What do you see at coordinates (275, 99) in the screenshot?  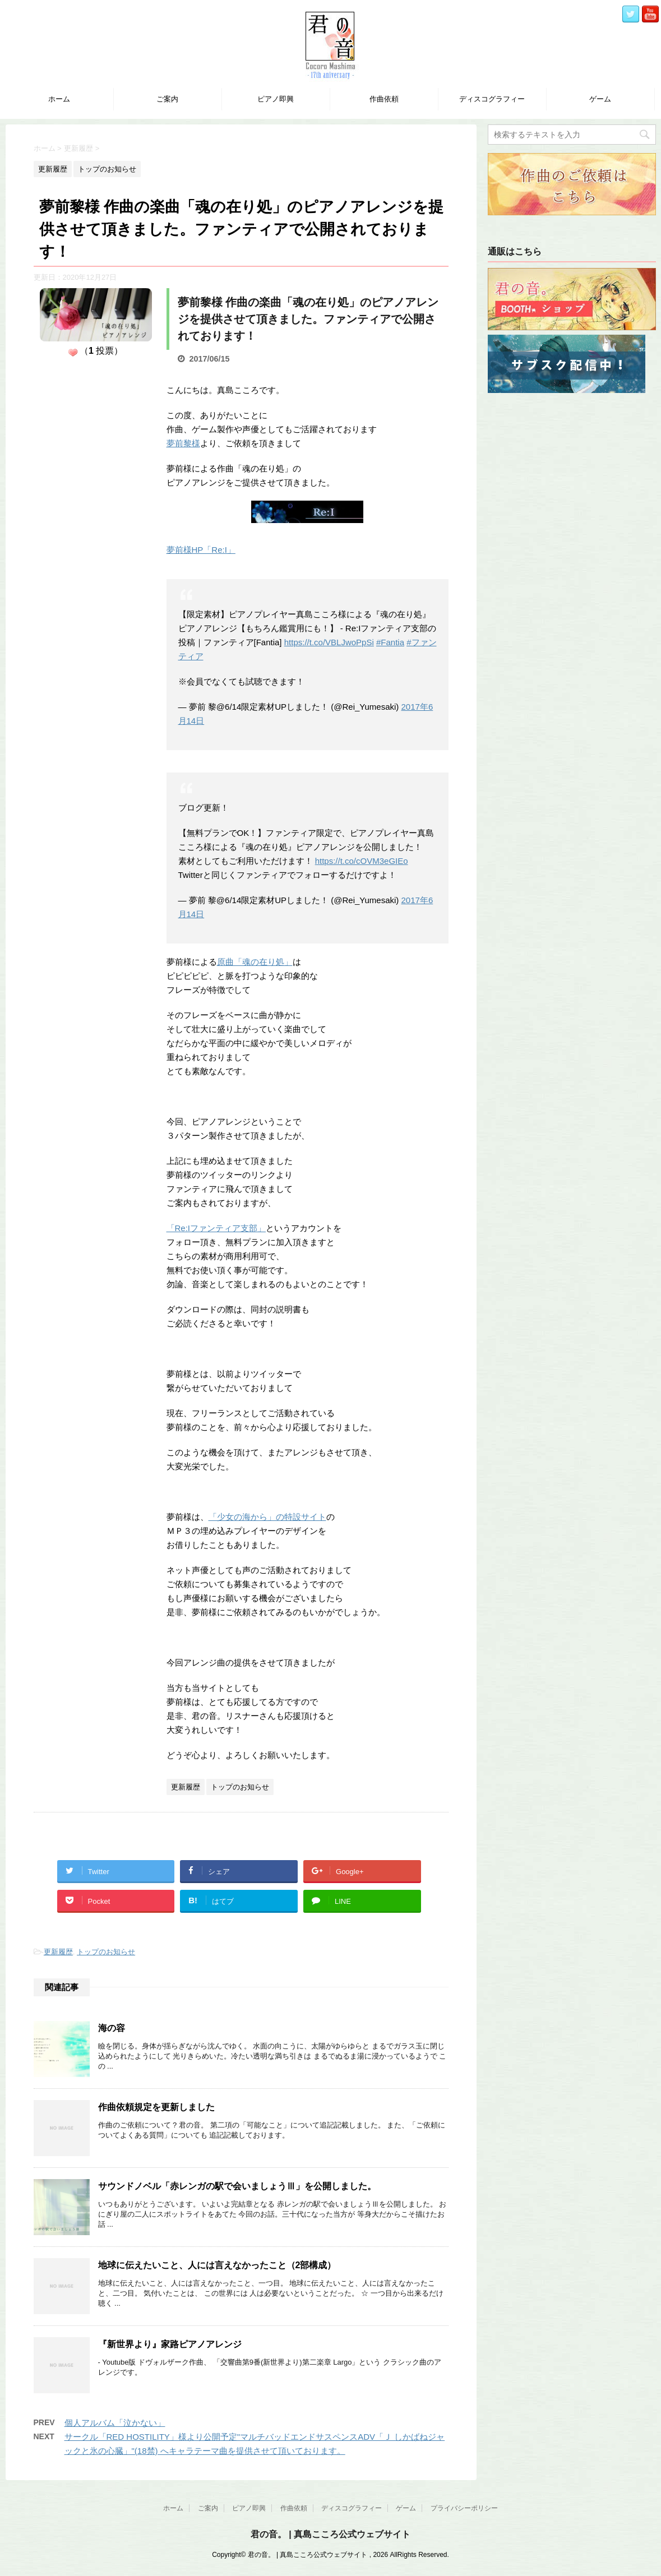 I see `ピアノ即興` at bounding box center [275, 99].